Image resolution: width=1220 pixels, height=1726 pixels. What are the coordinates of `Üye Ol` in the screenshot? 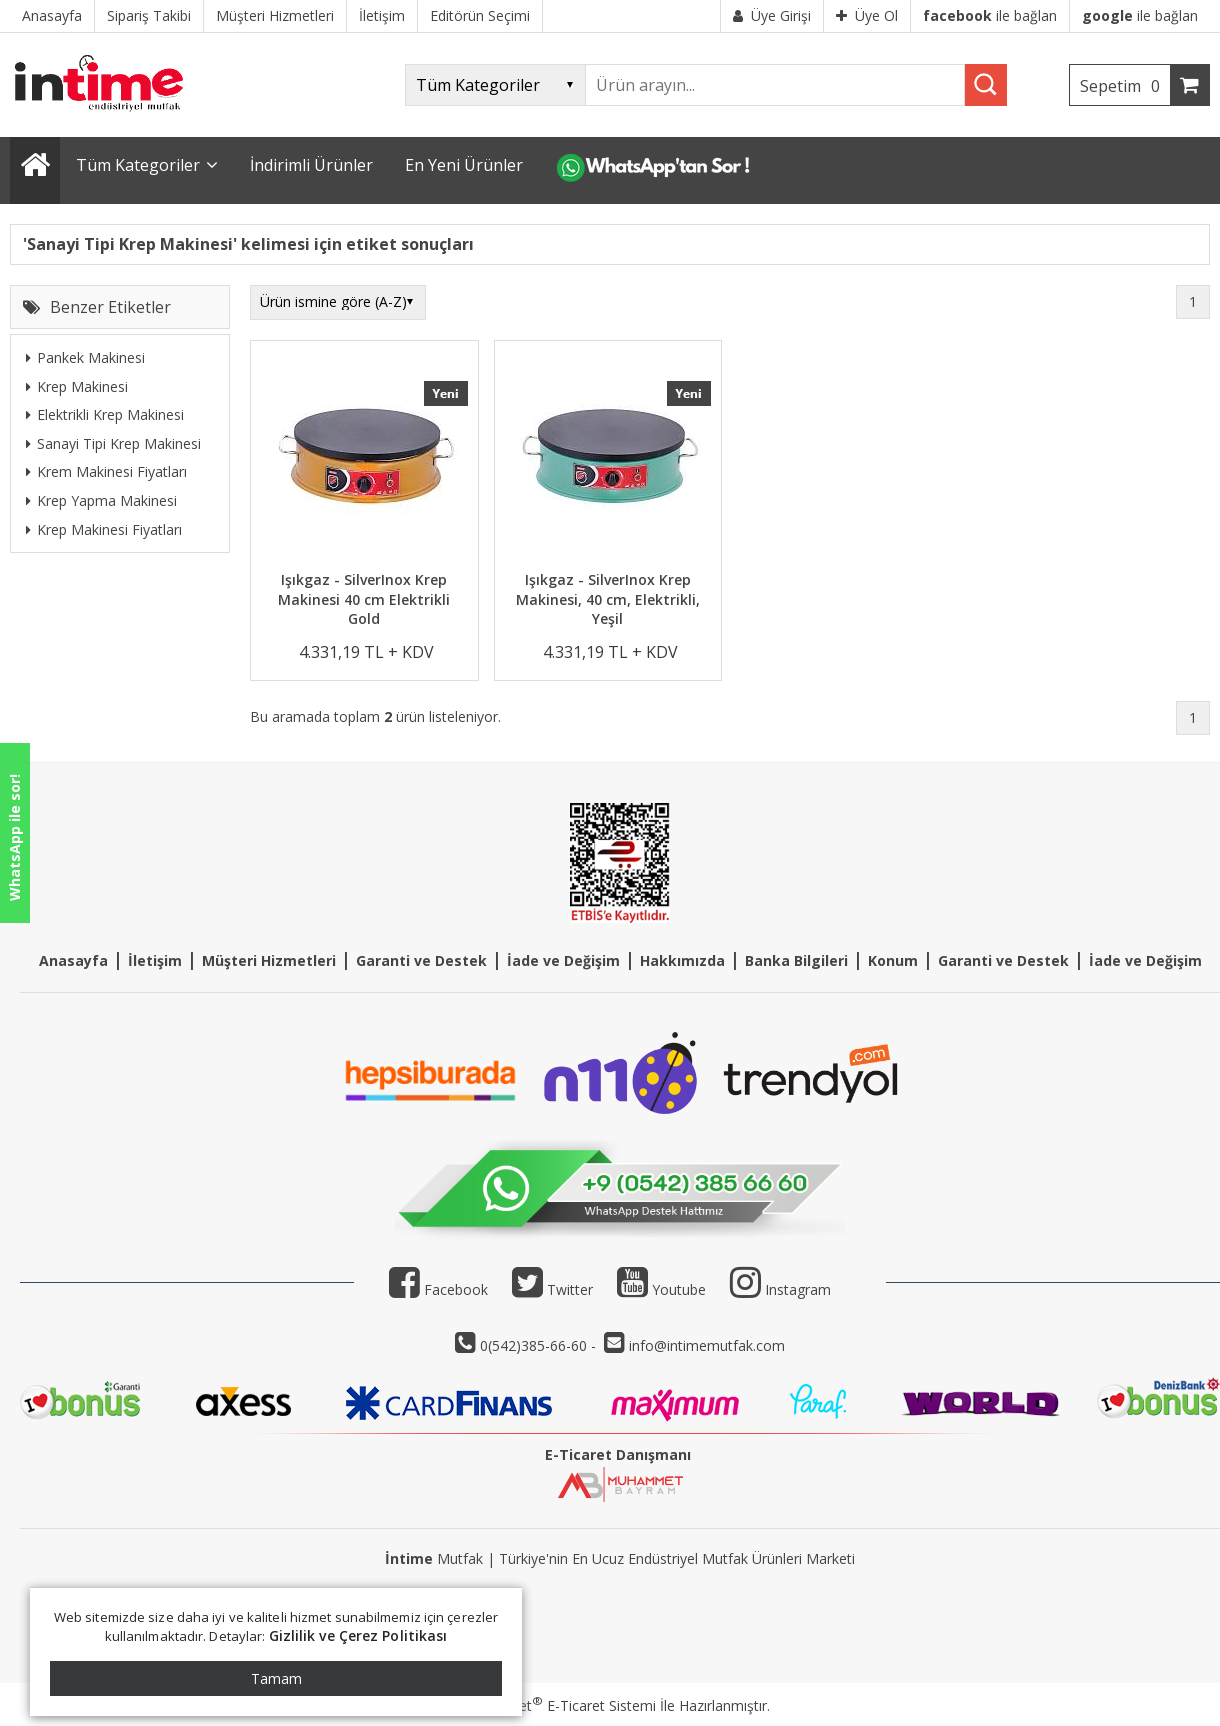 It's located at (867, 15).